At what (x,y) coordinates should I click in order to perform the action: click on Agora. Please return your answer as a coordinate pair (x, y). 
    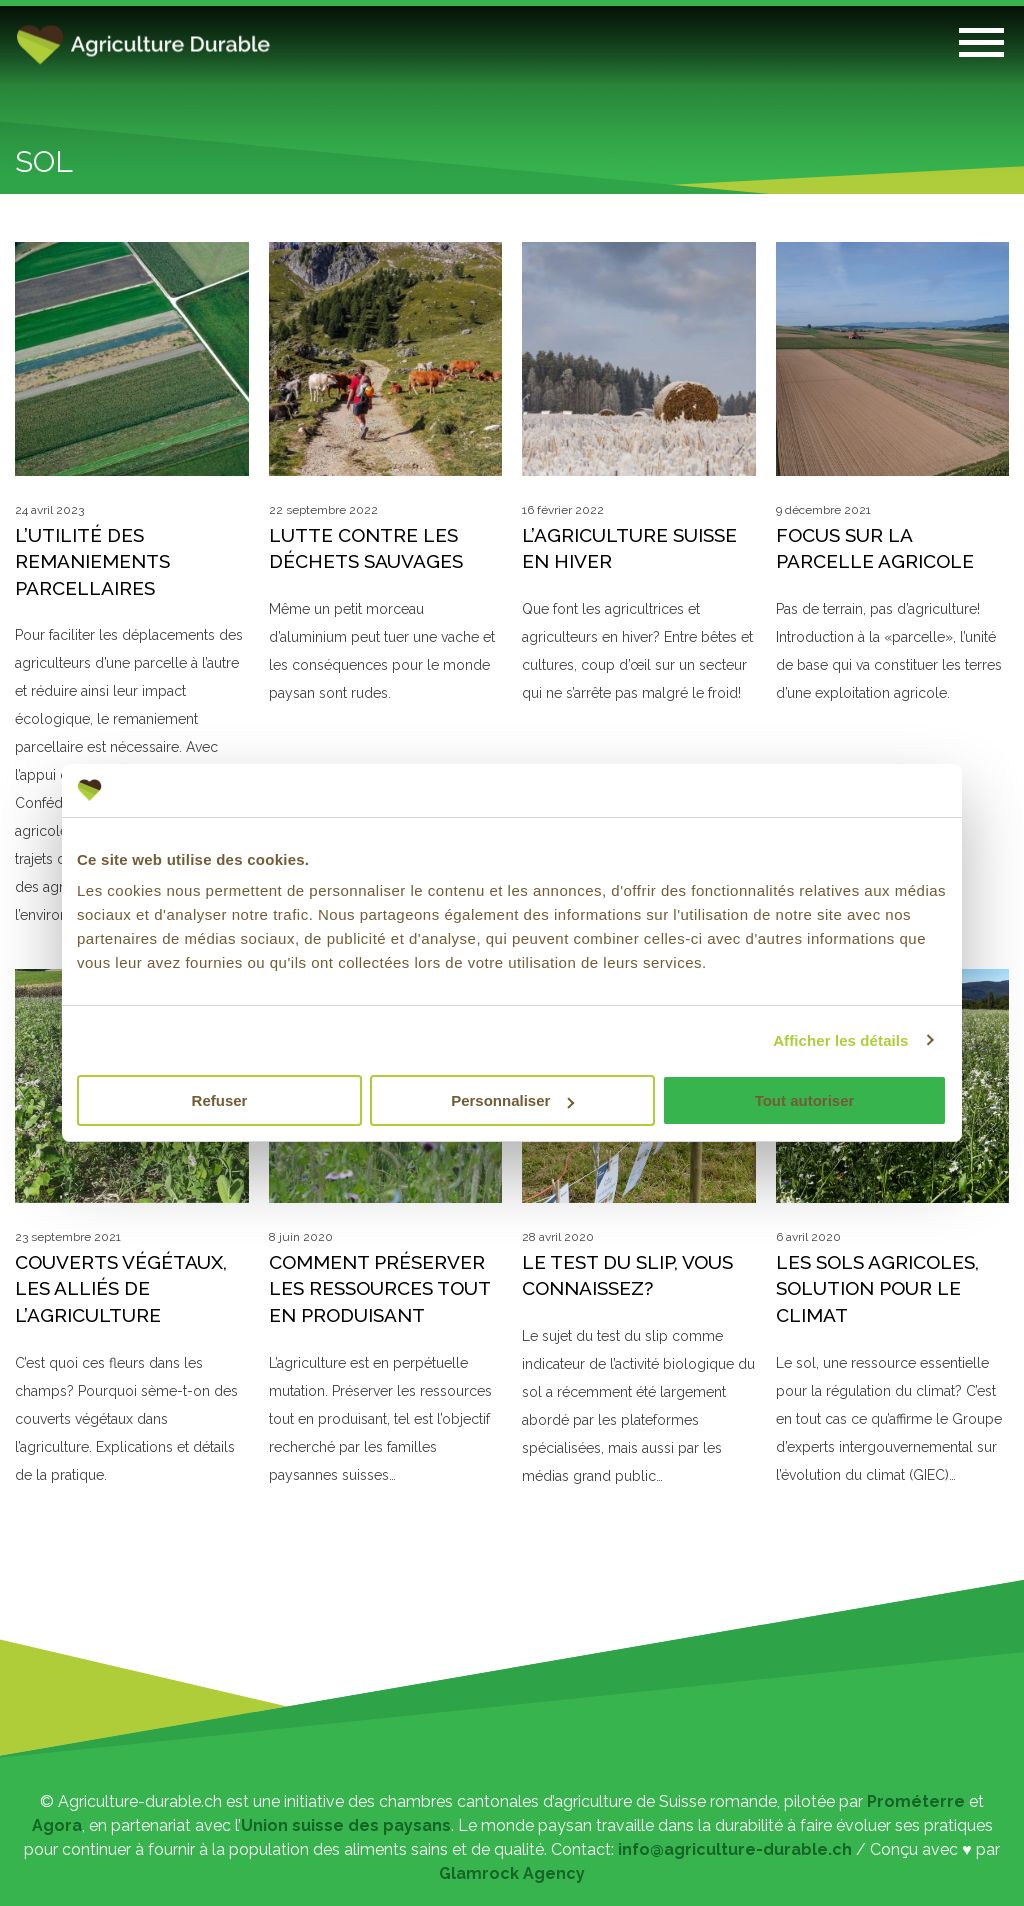
    Looking at the image, I should click on (57, 1825).